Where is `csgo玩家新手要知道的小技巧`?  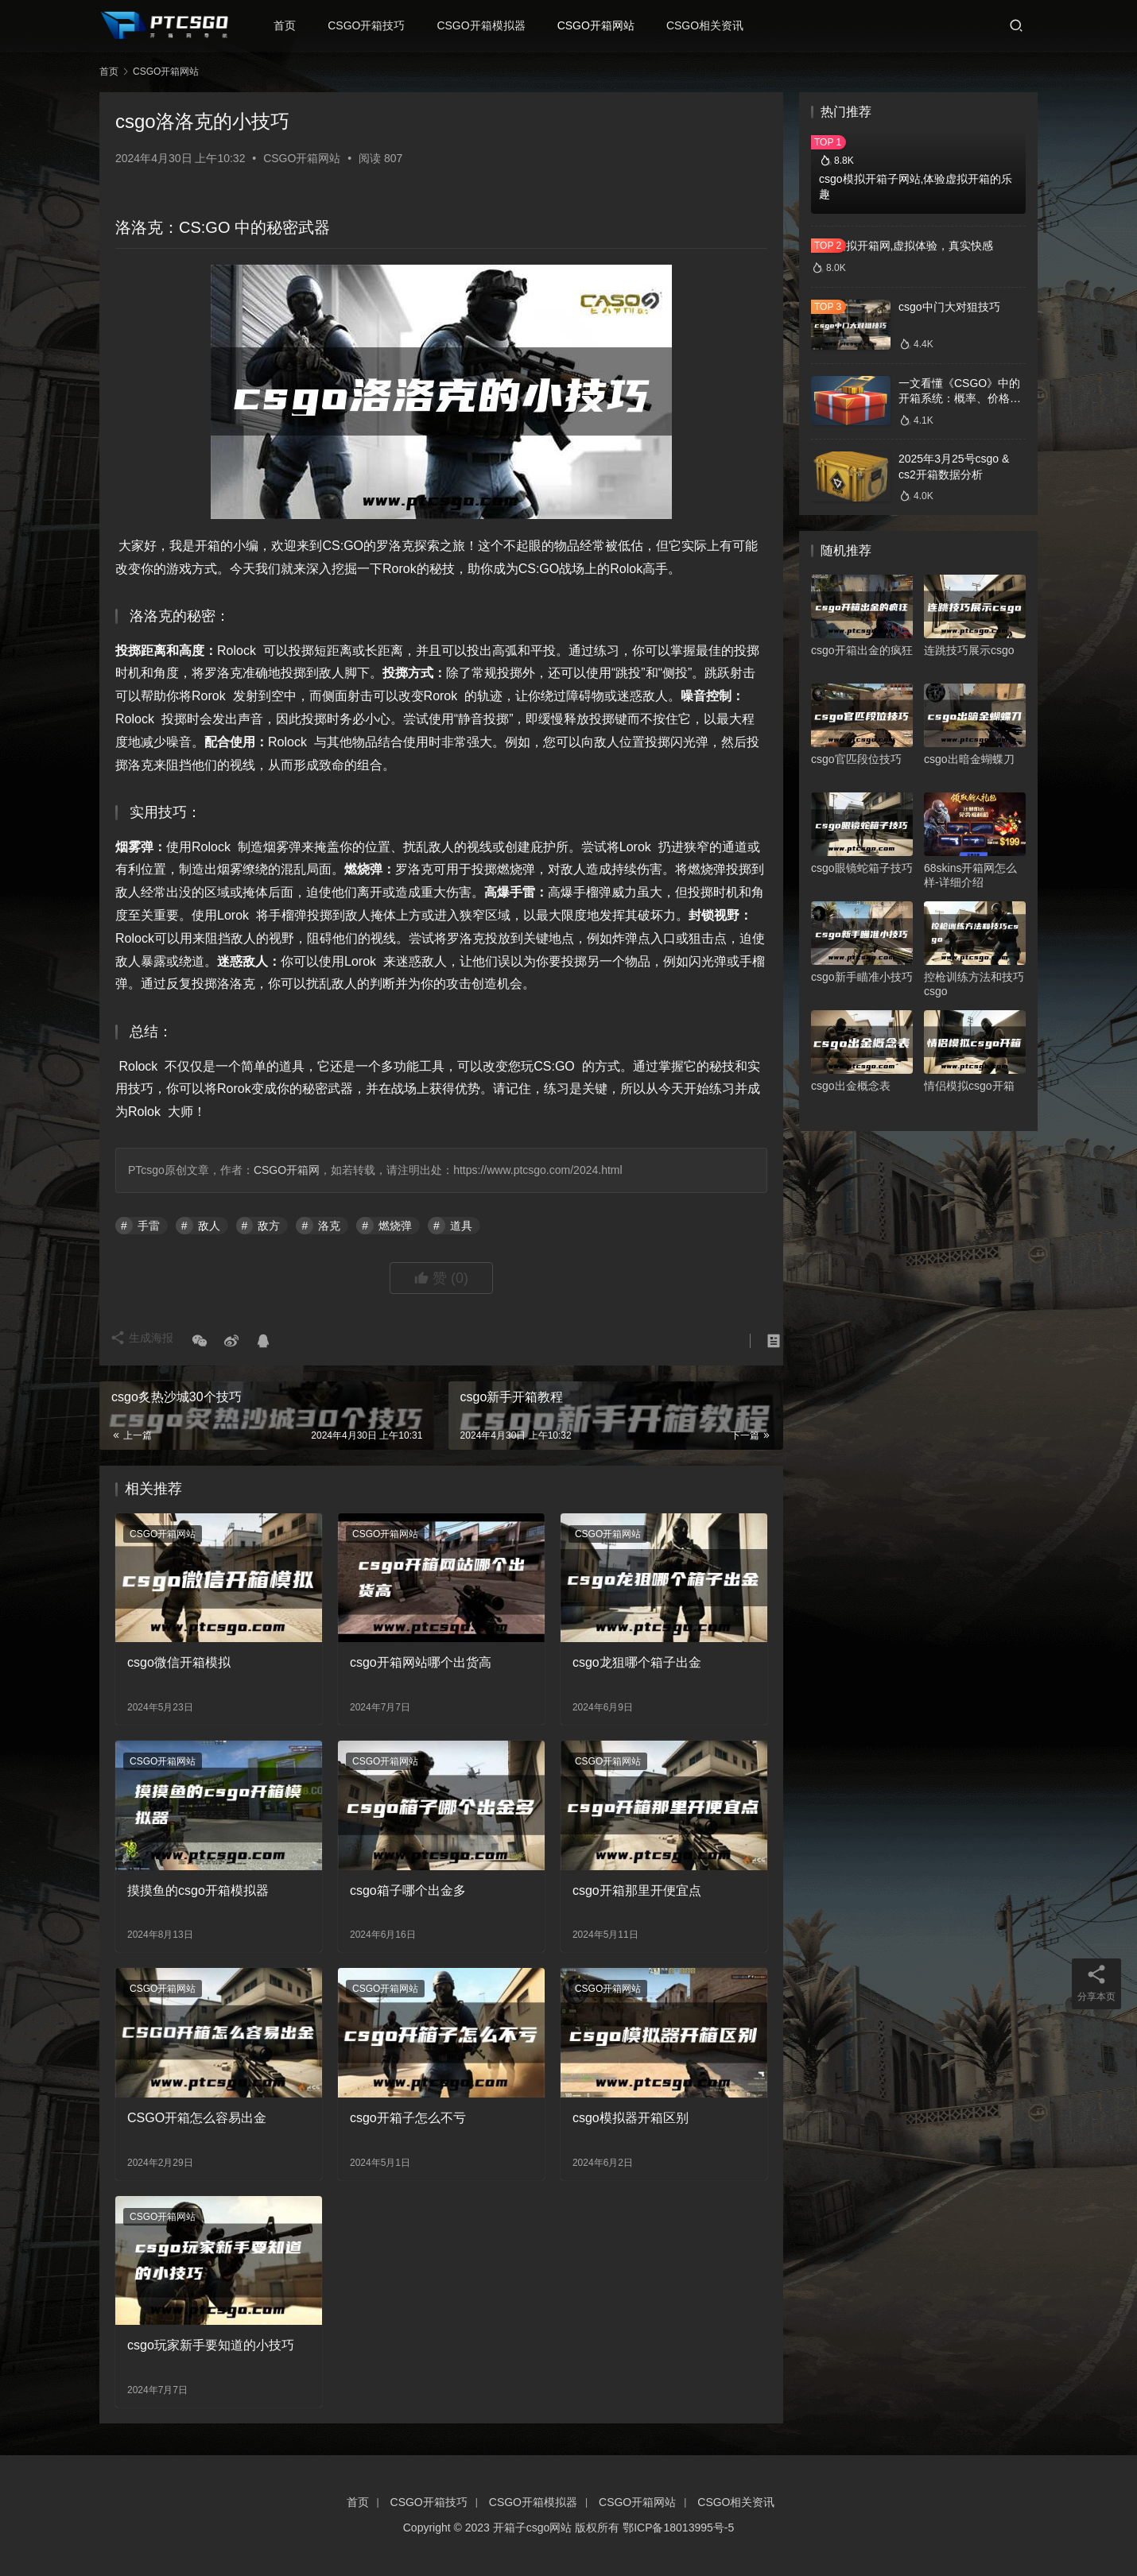 csgo玩家新手要知道的小技巧 is located at coordinates (210, 2345).